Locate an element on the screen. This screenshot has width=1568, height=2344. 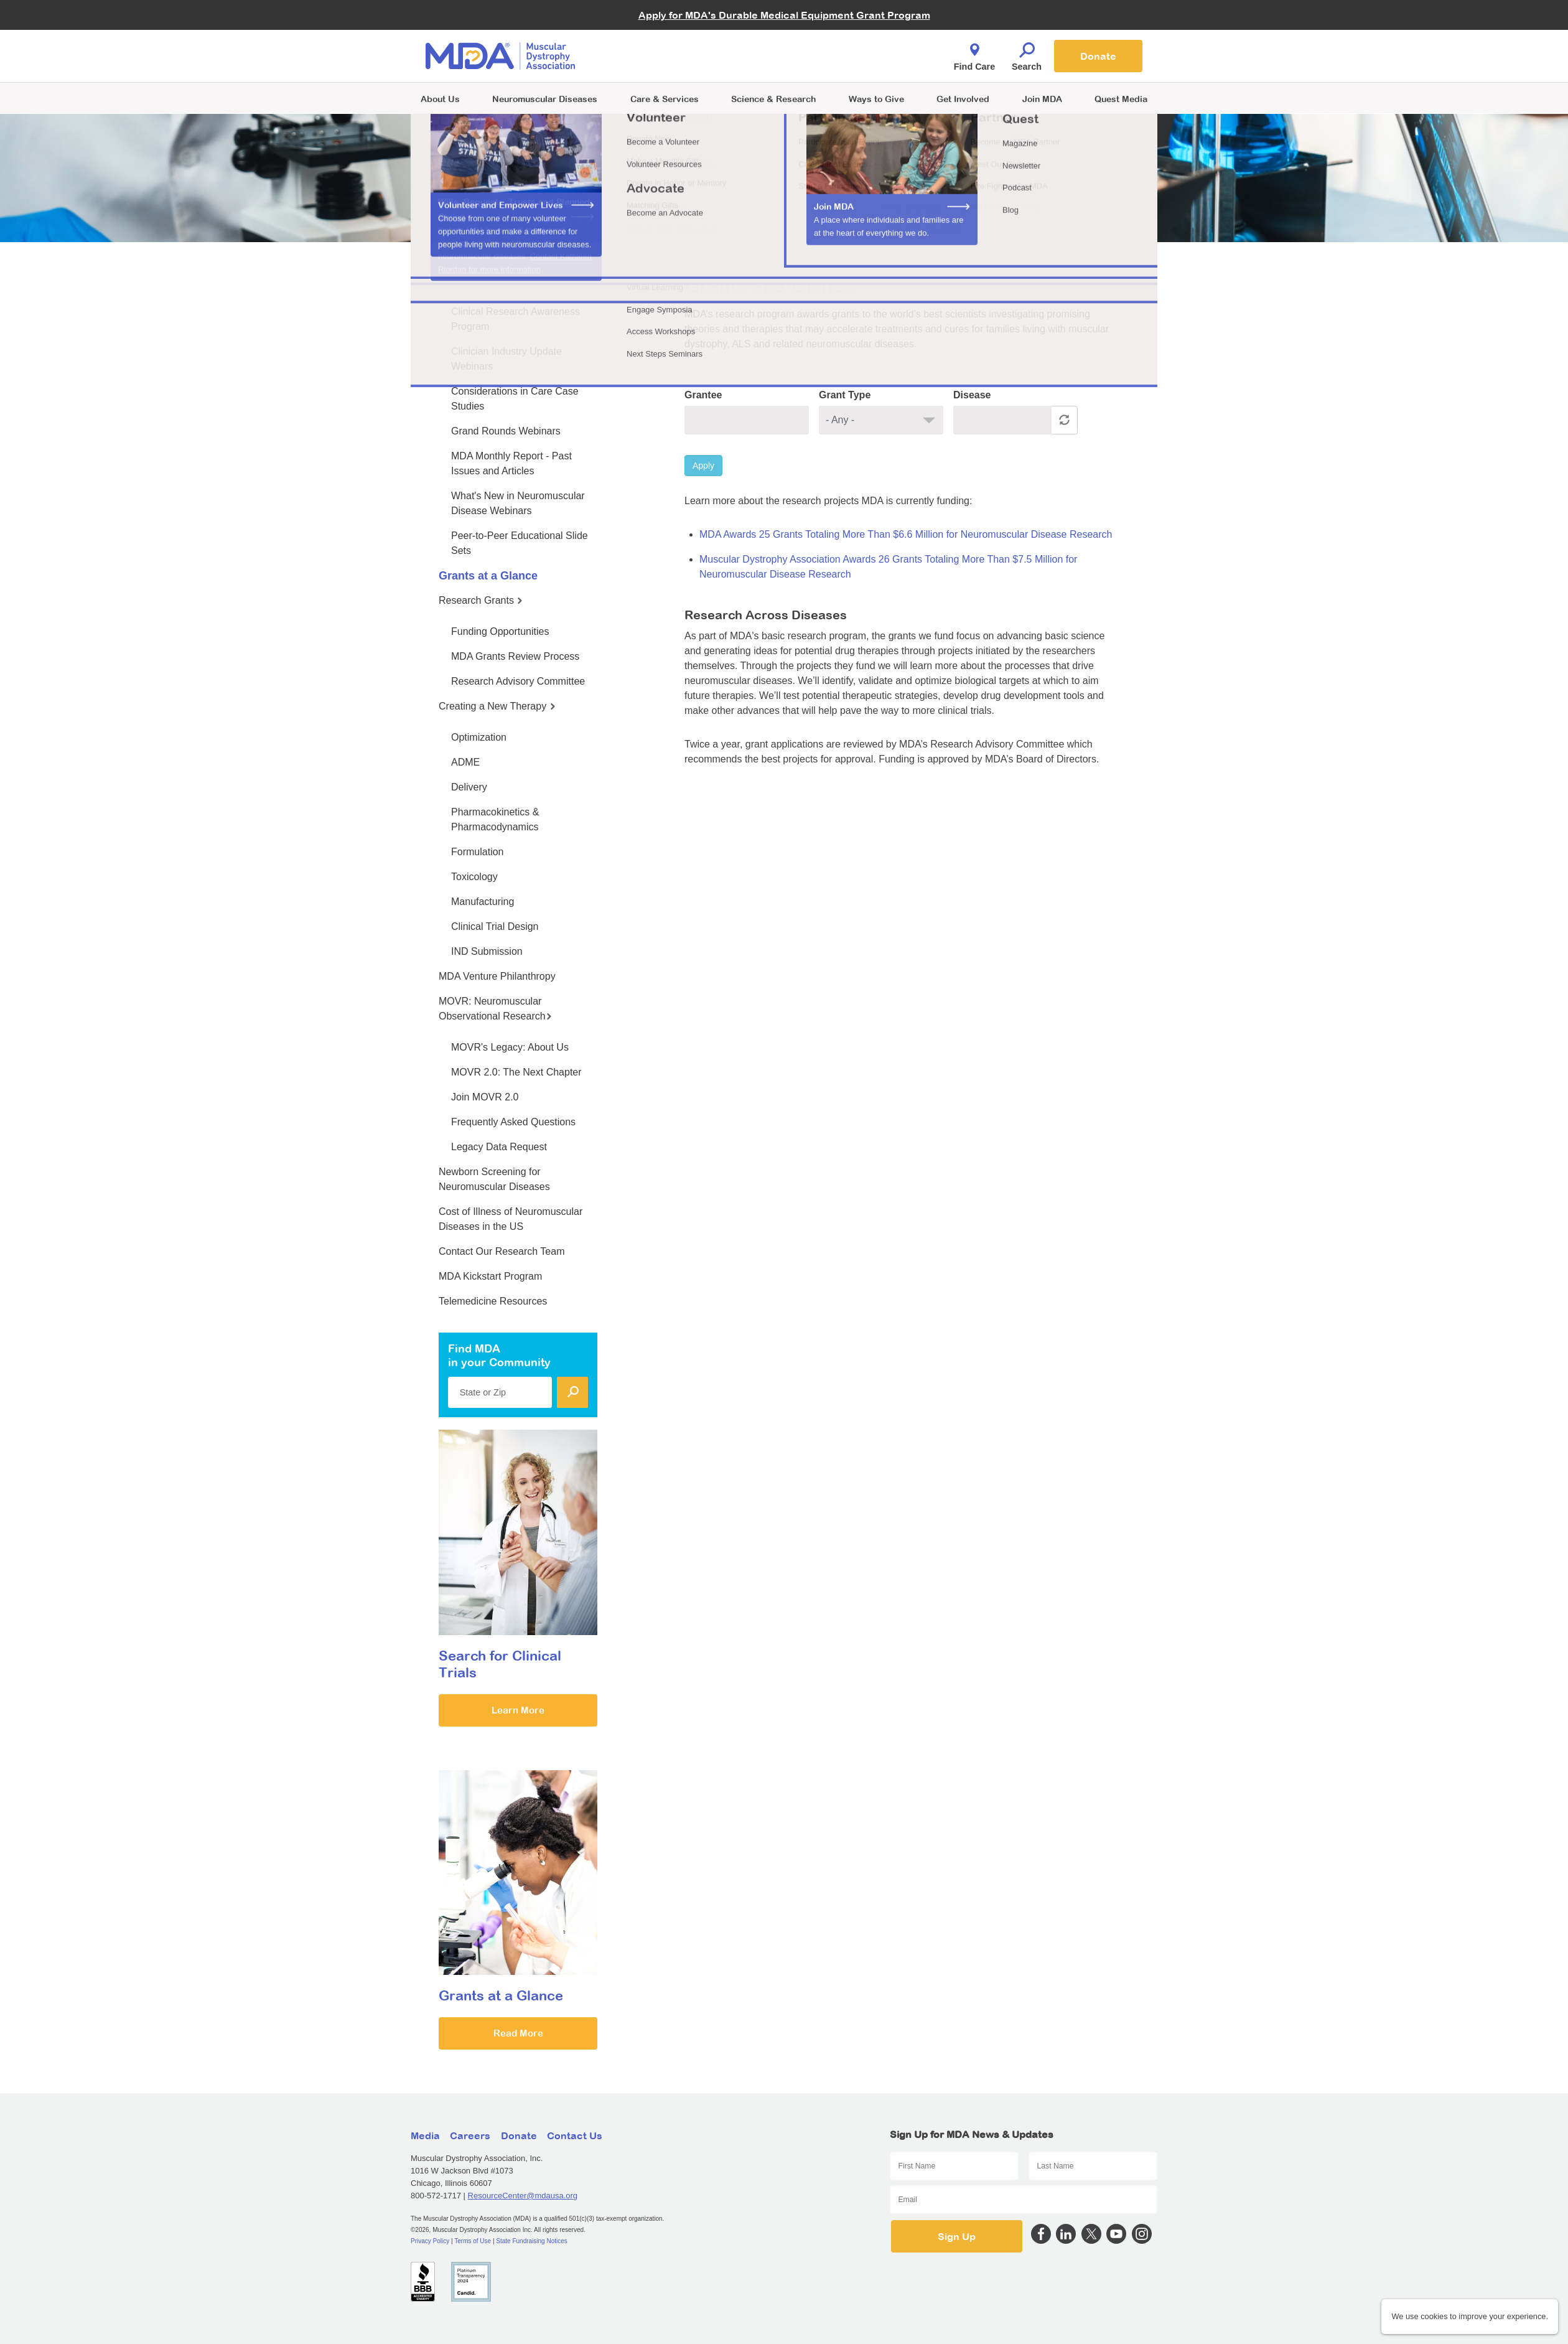
MDA Monthly Report - Past Issues and Articles is located at coordinates (511, 463).